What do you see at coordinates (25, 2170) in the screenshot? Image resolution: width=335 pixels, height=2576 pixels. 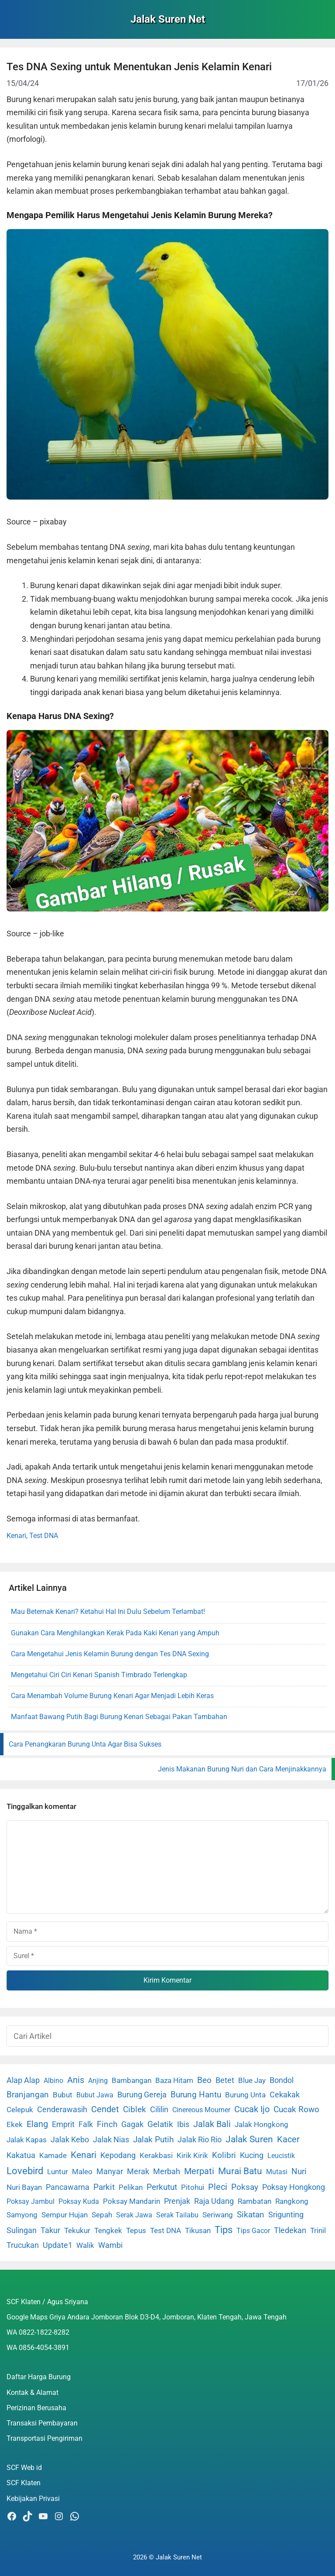 I see `Lovebird [Lovebird (196 item)]` at bounding box center [25, 2170].